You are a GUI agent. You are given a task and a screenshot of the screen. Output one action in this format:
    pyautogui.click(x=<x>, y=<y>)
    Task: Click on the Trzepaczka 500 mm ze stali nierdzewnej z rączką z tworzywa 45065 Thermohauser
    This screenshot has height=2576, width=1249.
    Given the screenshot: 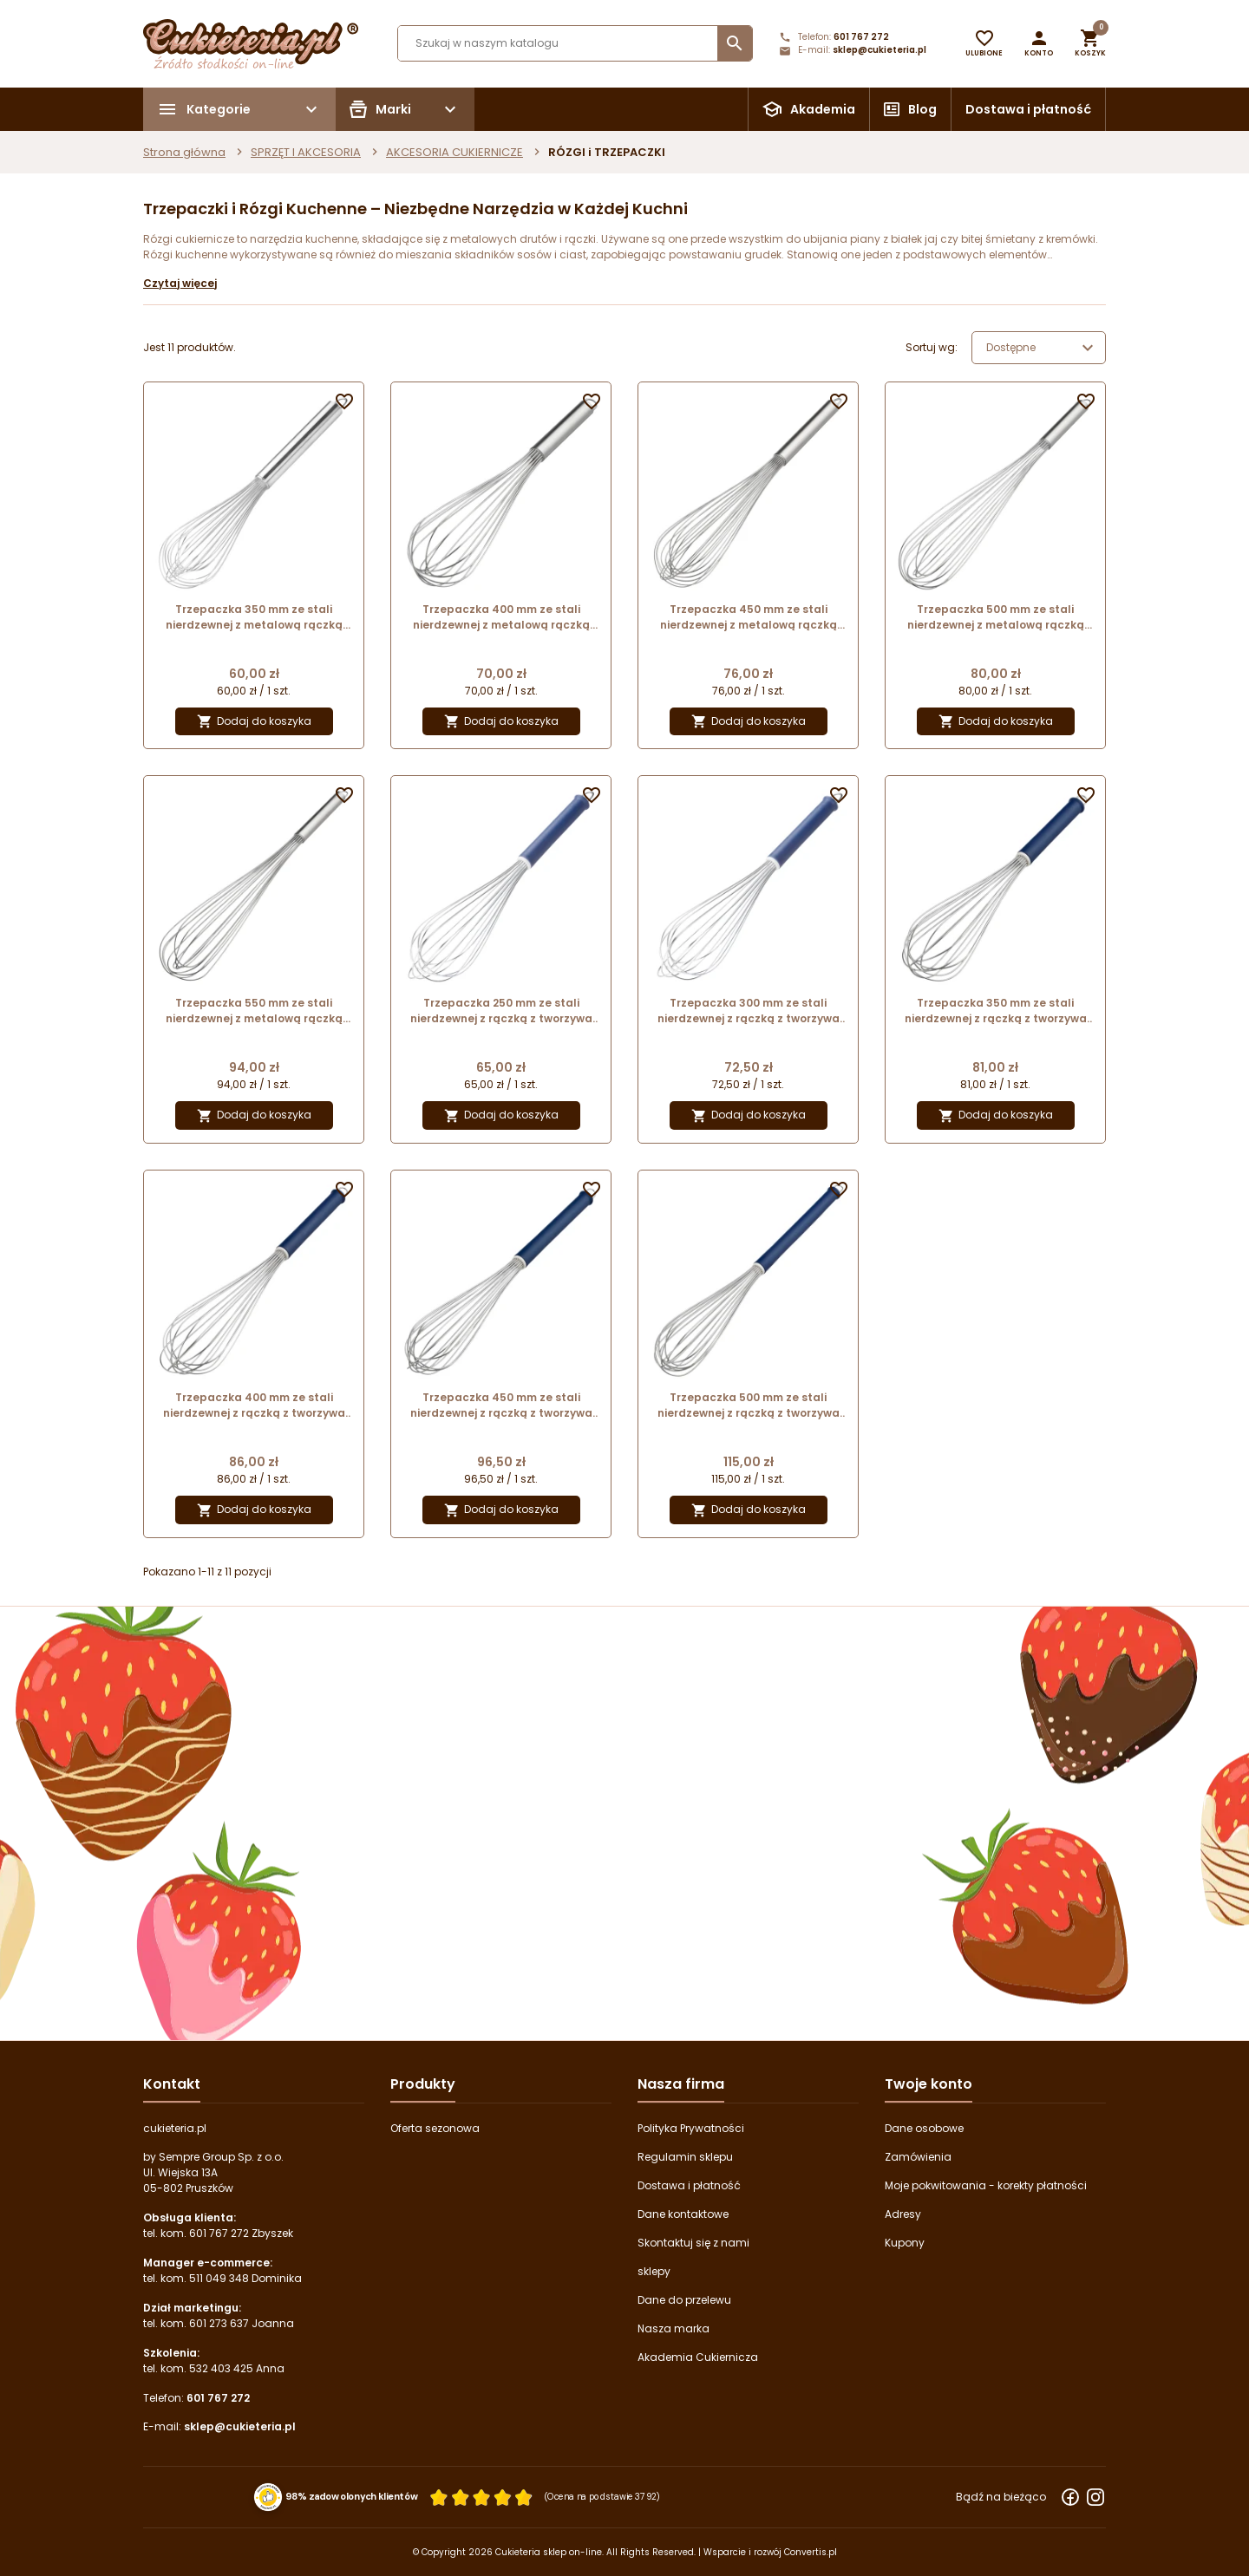 What is the action you would take?
    pyautogui.click(x=748, y=1405)
    